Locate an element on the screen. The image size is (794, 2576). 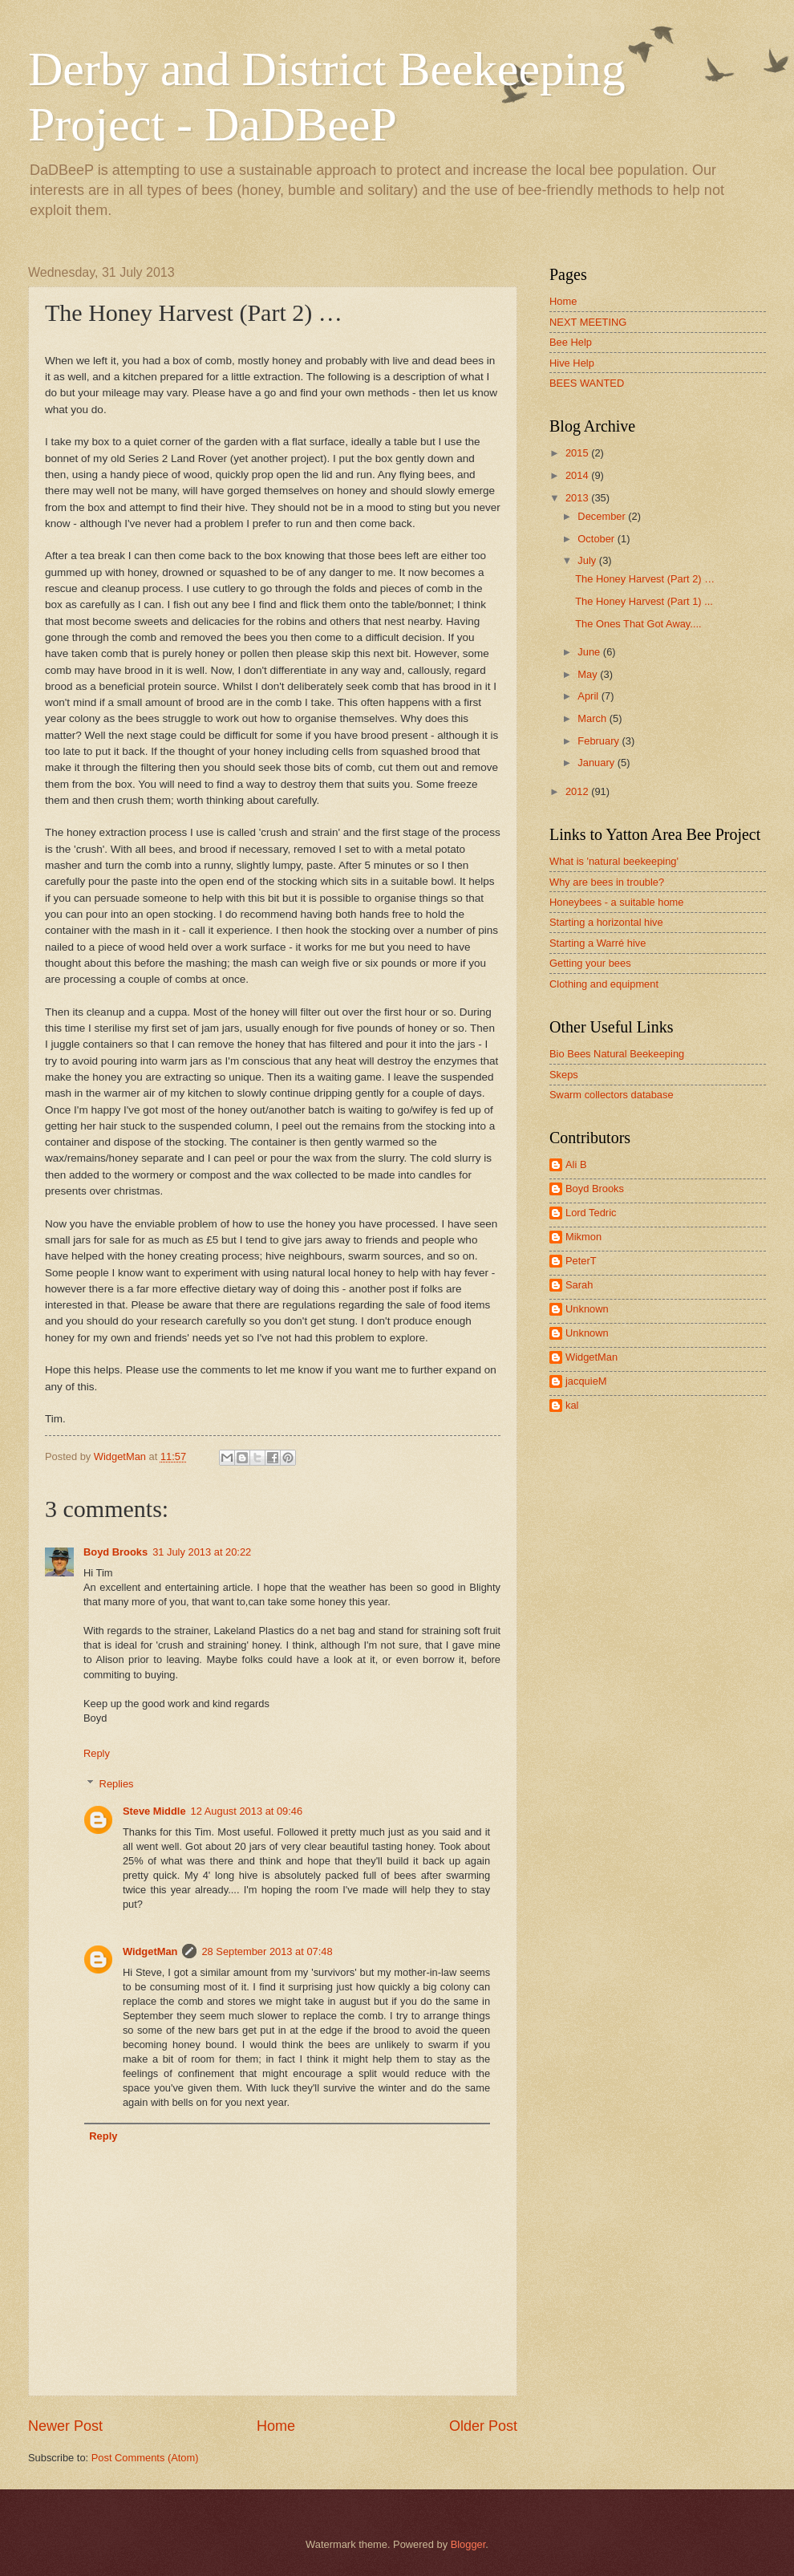
Getting your bees is located at coordinates (590, 963).